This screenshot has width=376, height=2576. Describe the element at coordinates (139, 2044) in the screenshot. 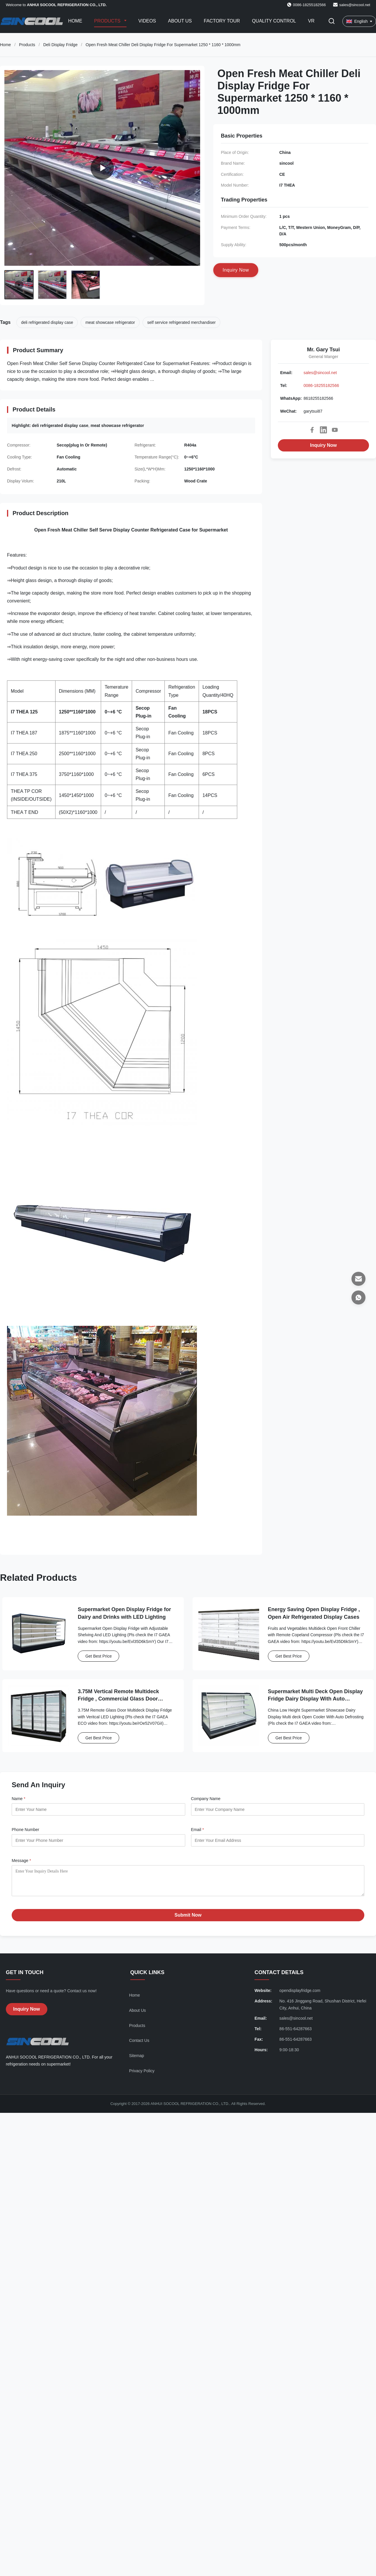

I see `Contact Us` at that location.